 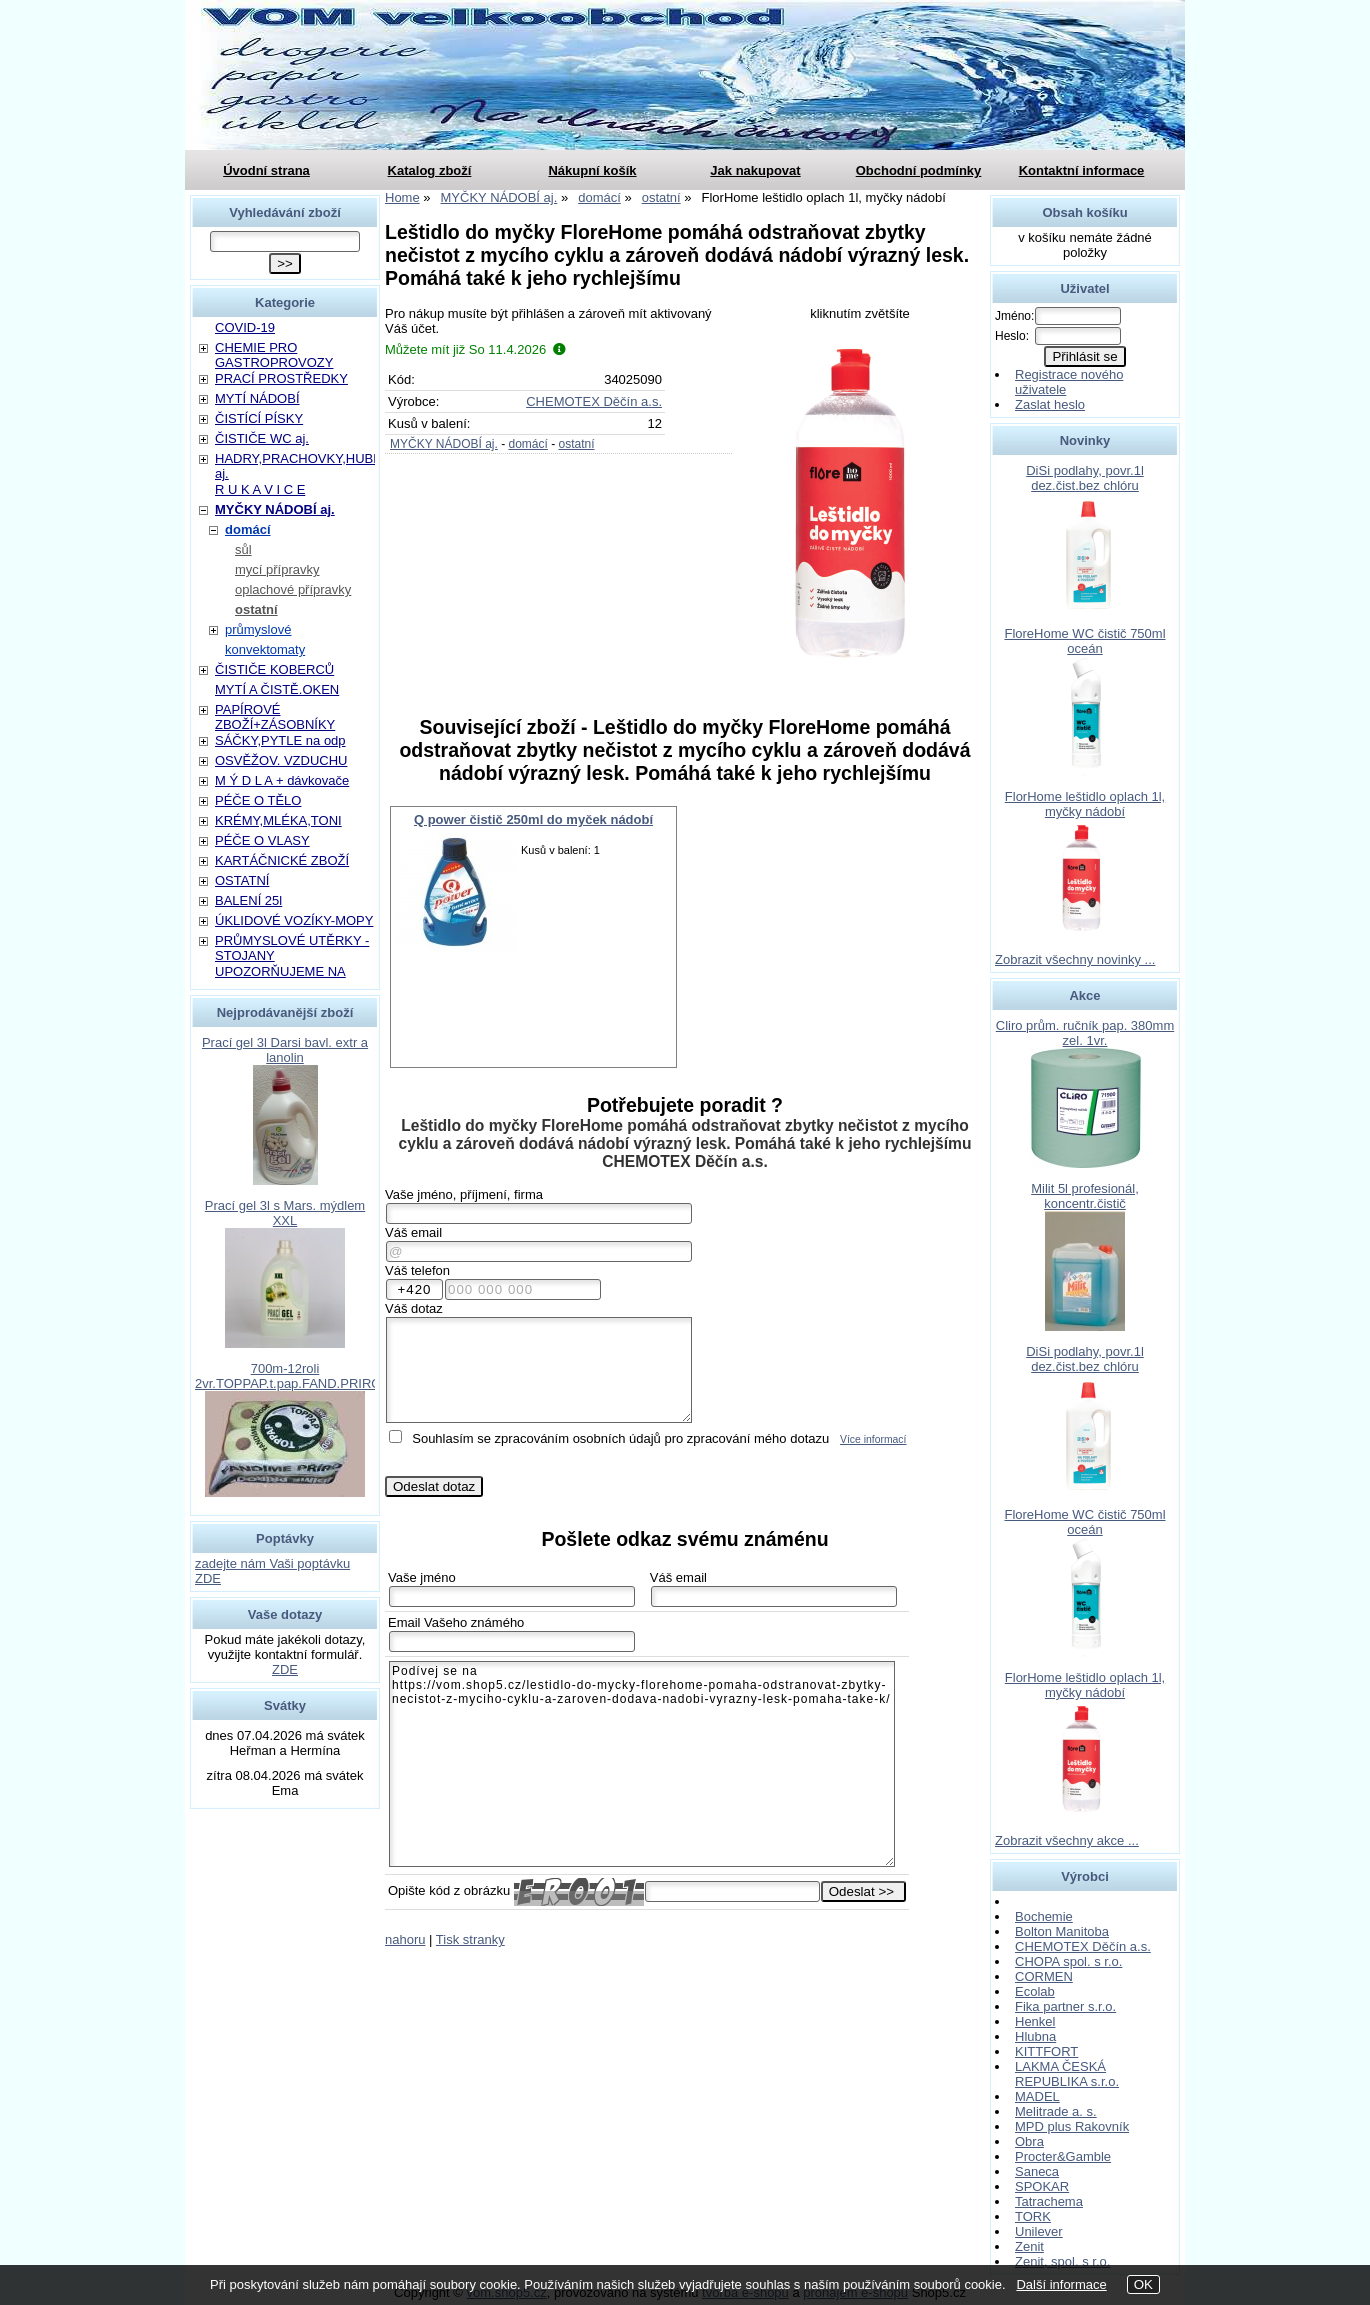 What do you see at coordinates (258, 800) in the screenshot?
I see `PÉČE O TĚLO` at bounding box center [258, 800].